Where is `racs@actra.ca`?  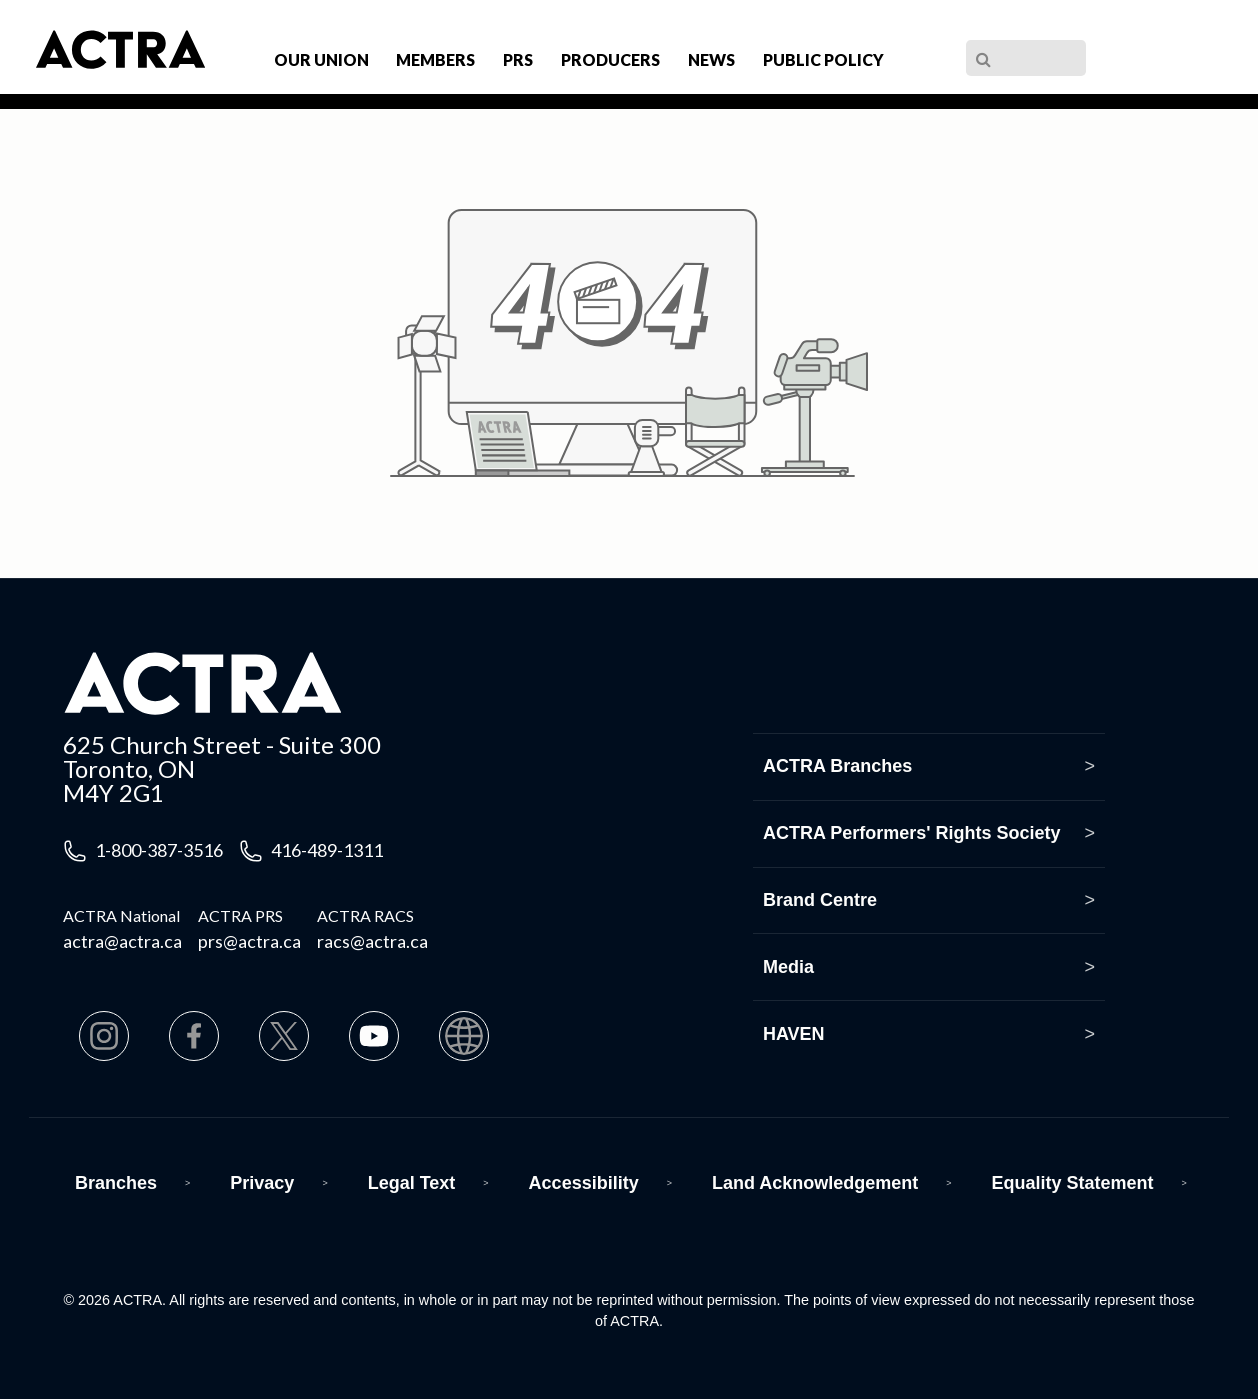 racs@actra.ca is located at coordinates (372, 941).